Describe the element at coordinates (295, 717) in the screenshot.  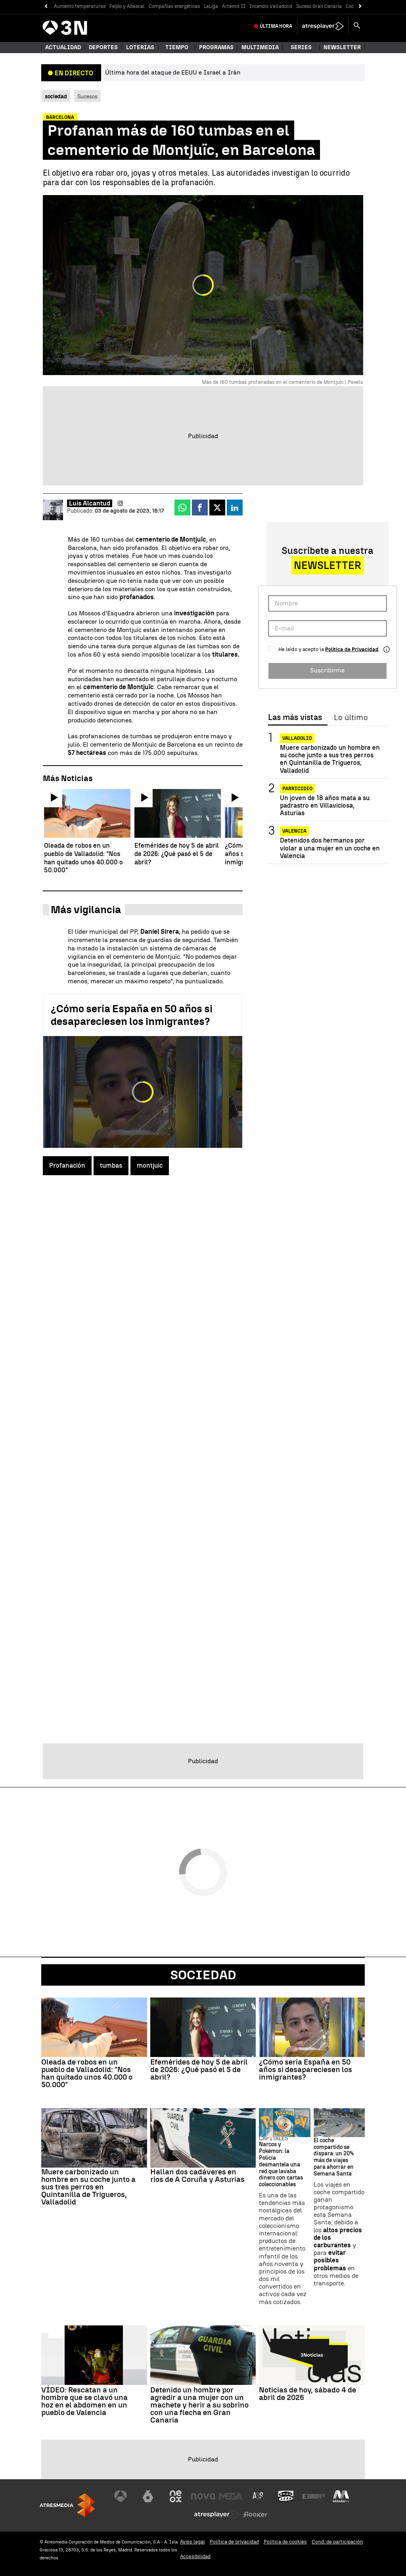
I see `Las más vistas [tab]` at that location.